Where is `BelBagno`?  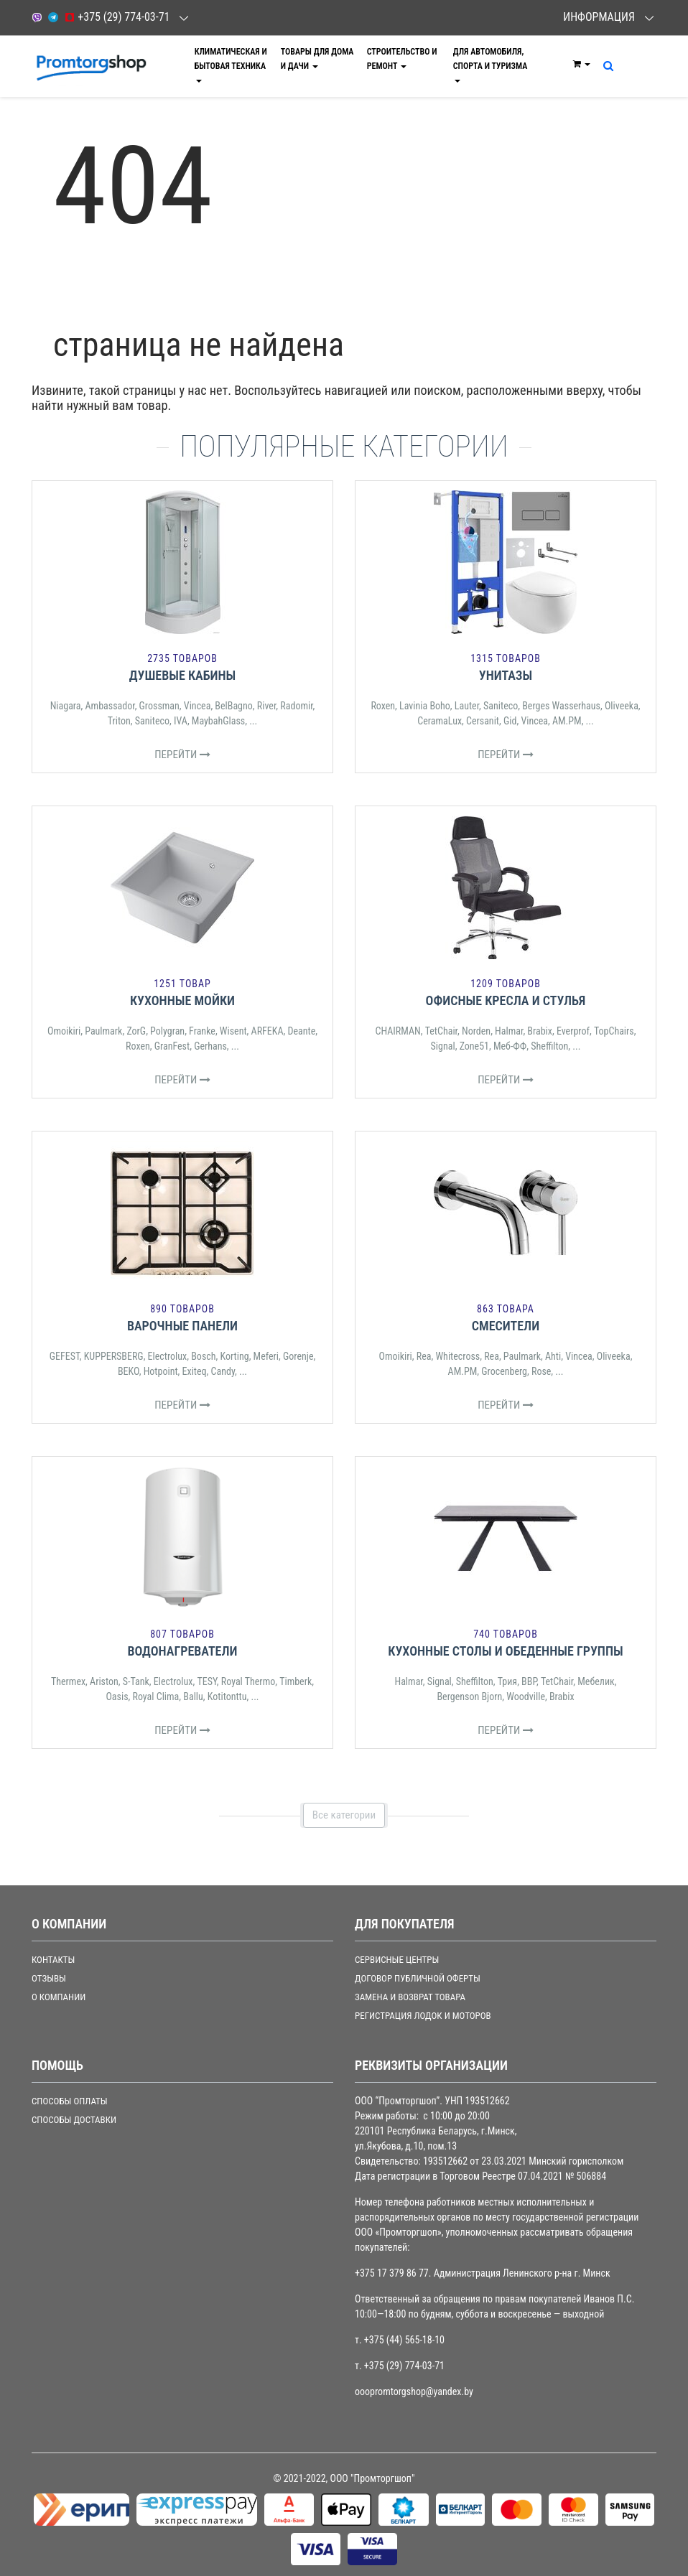
BelBagno is located at coordinates (233, 705).